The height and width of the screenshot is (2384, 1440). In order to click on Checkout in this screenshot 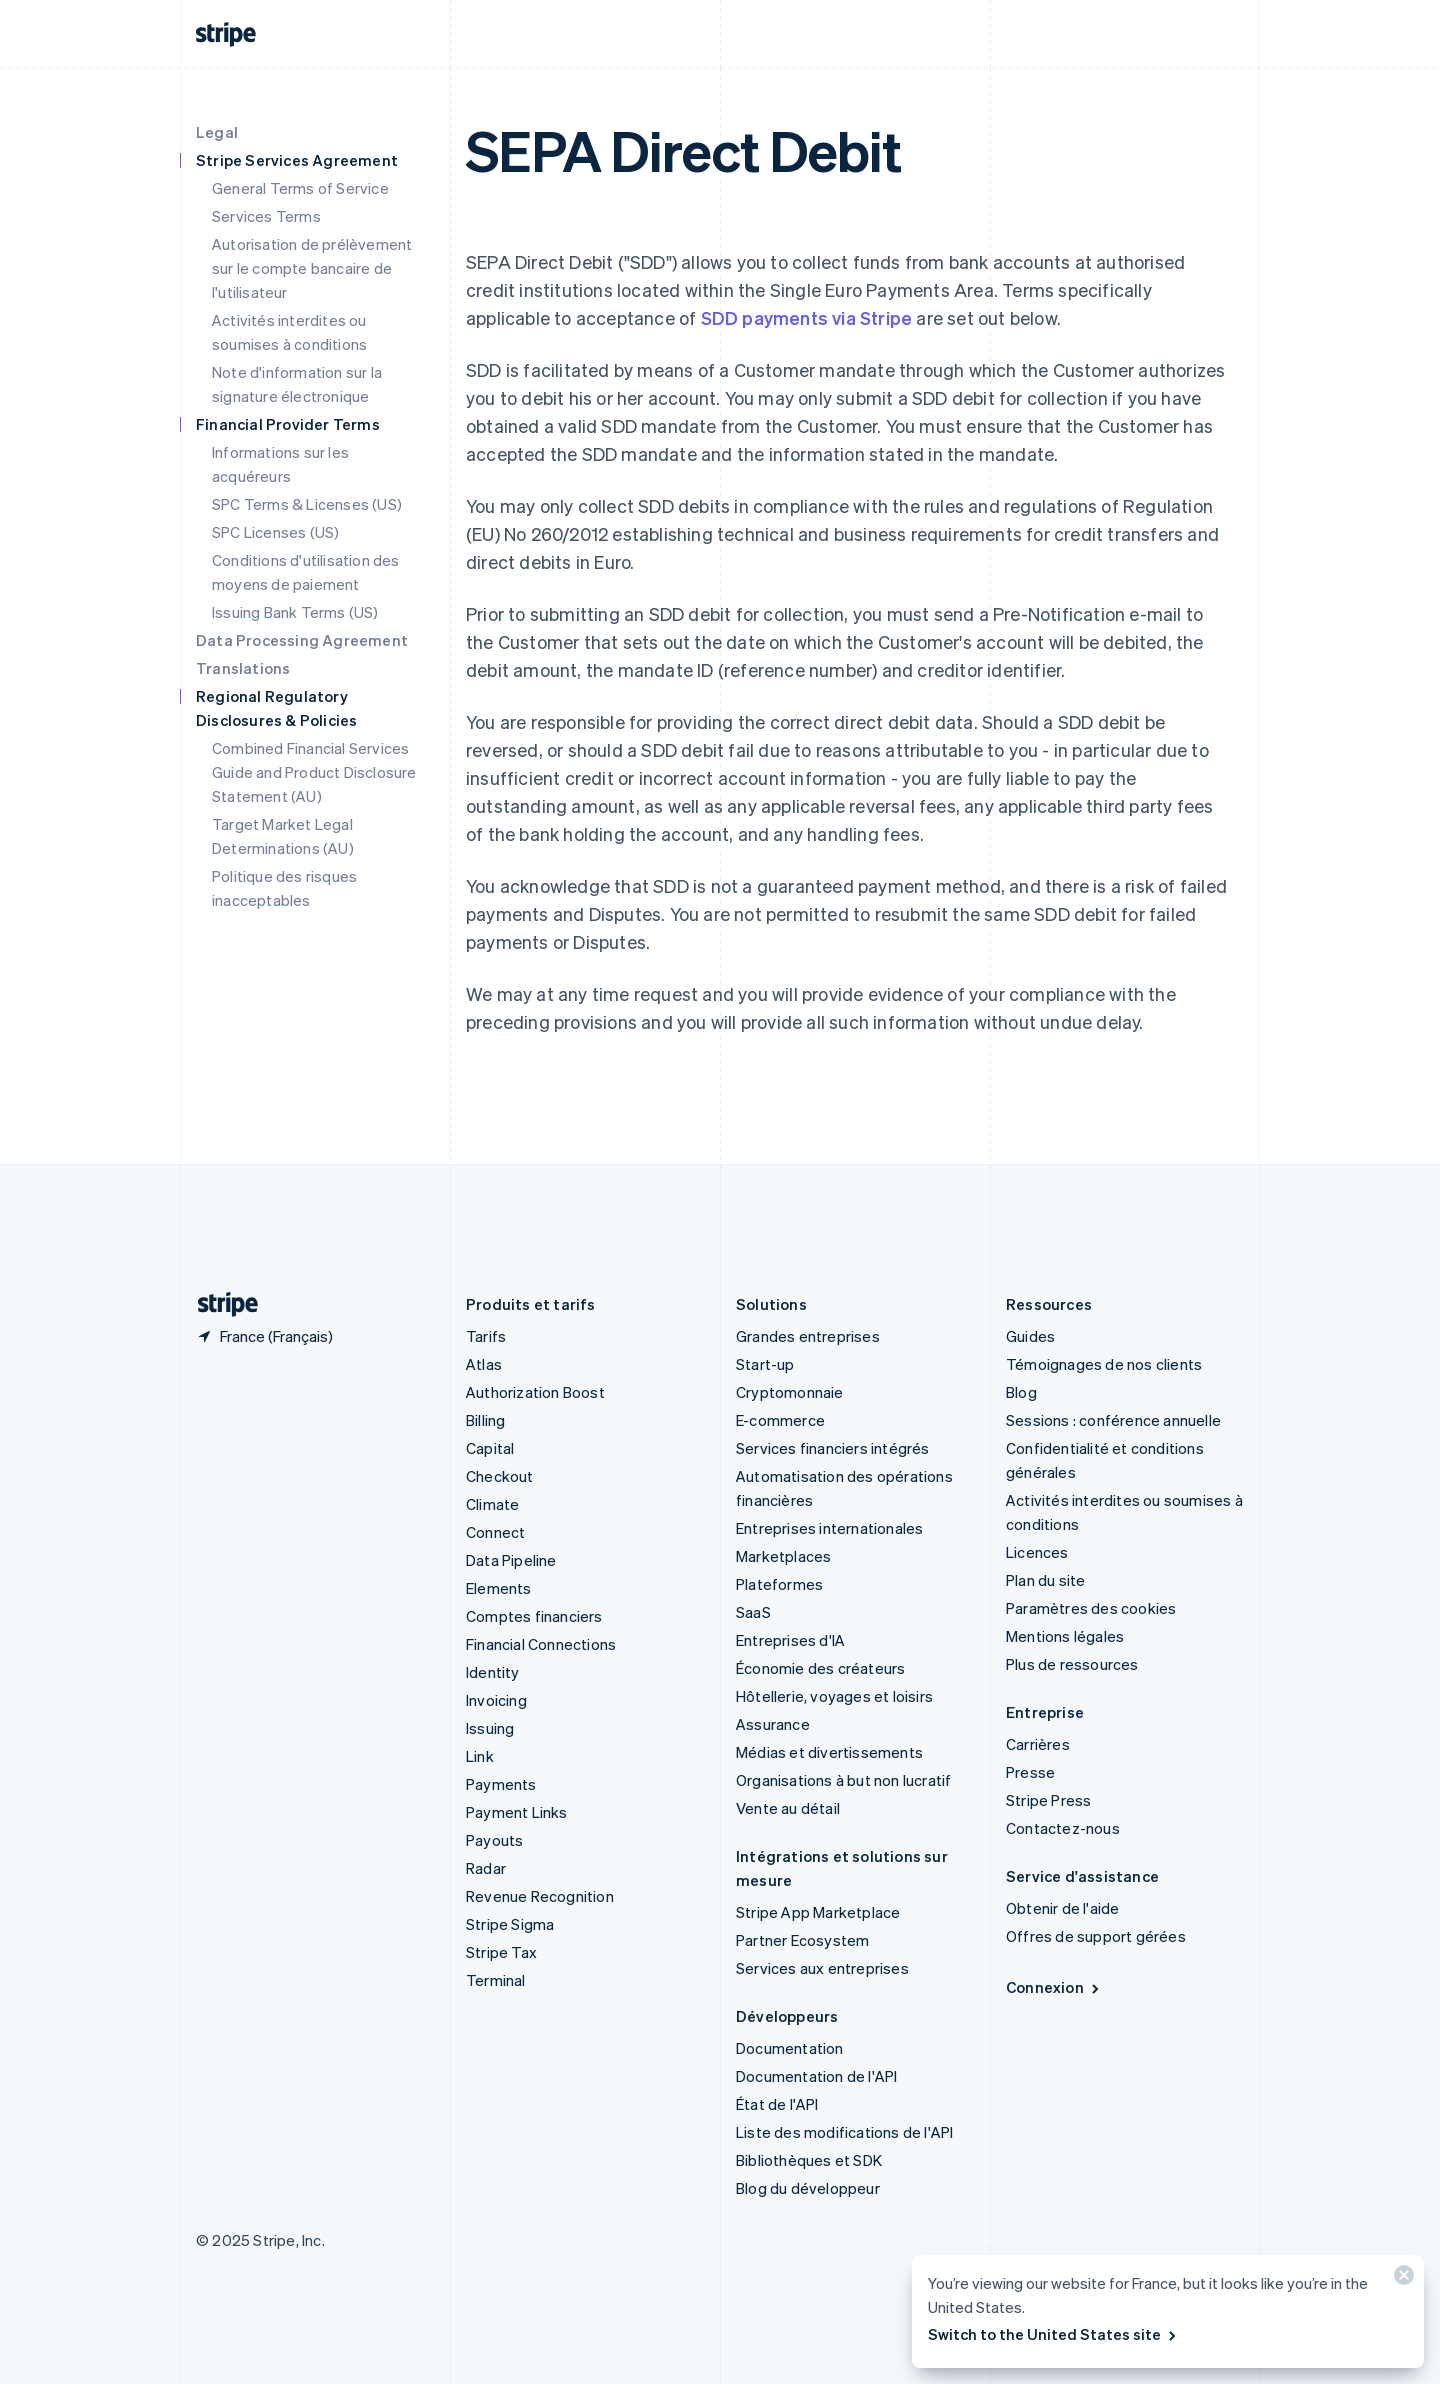, I will do `click(500, 1476)`.